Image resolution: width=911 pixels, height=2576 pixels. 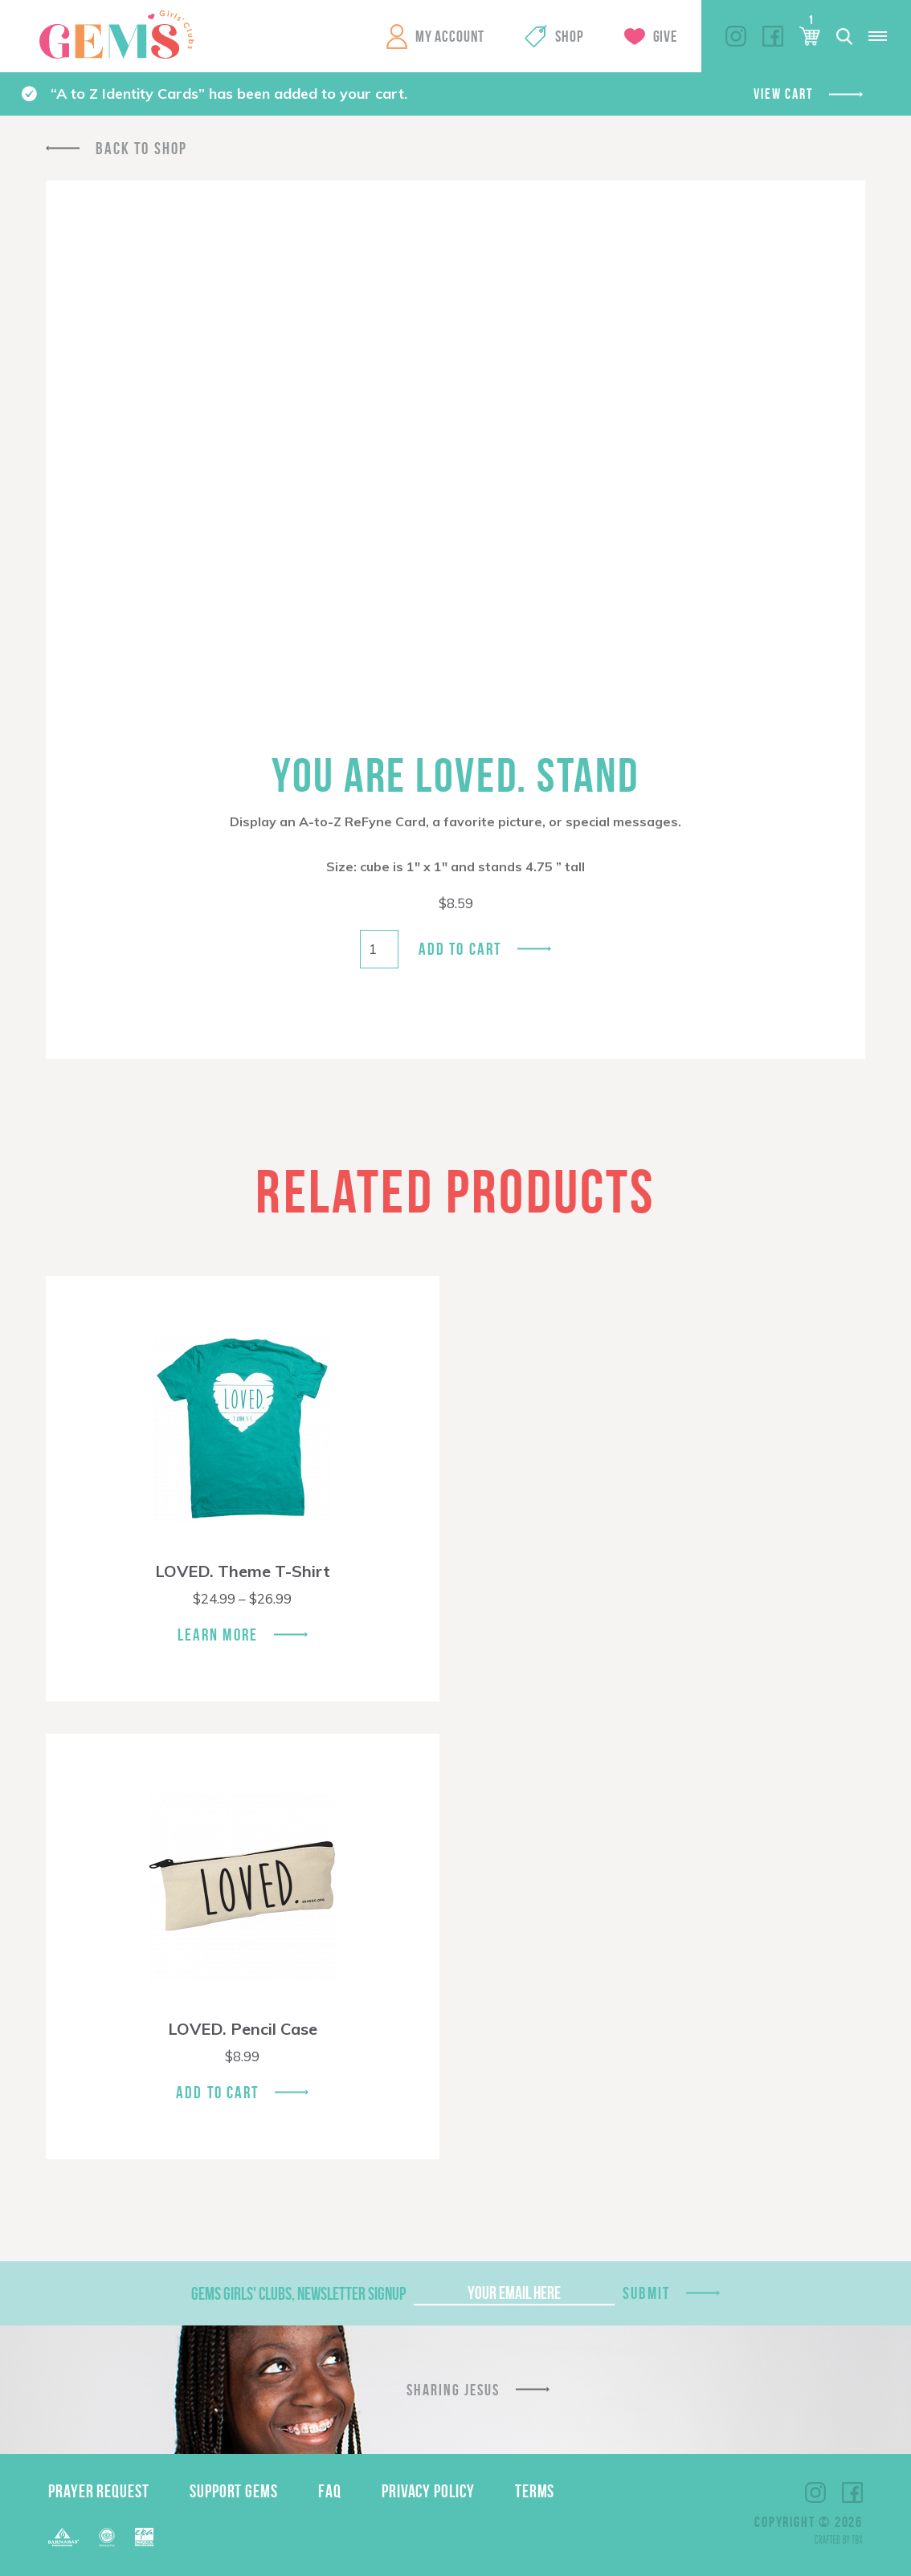 I want to click on Back To Shop, so click(x=141, y=148).